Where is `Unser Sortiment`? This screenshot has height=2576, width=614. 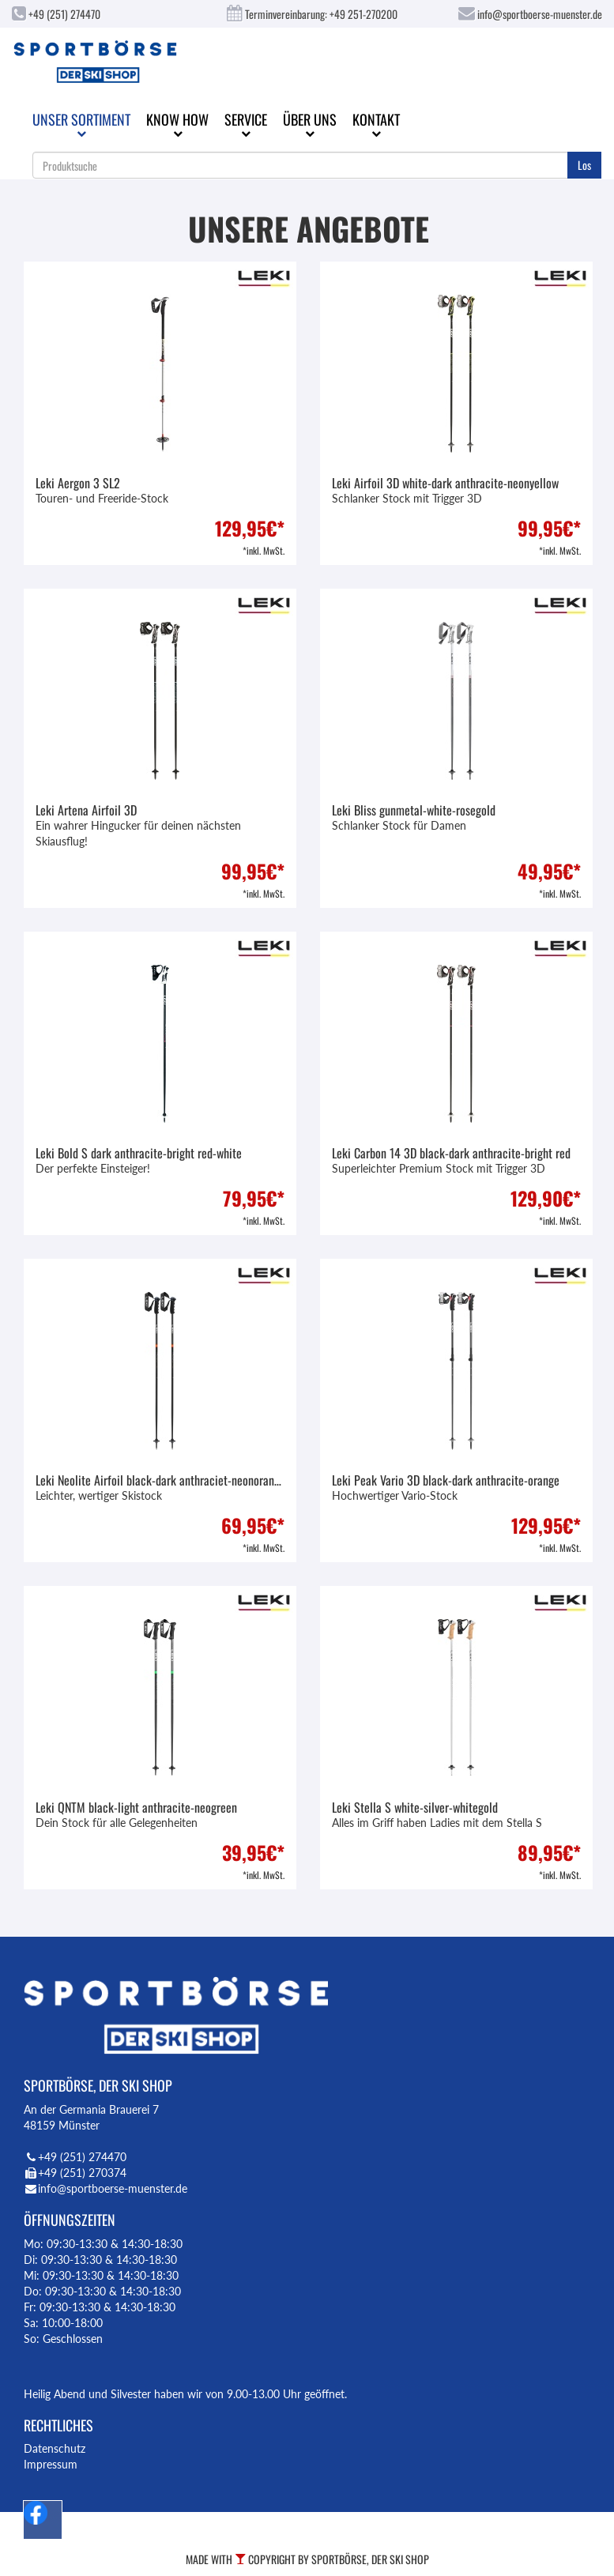
Unser Sortiment is located at coordinates (81, 123).